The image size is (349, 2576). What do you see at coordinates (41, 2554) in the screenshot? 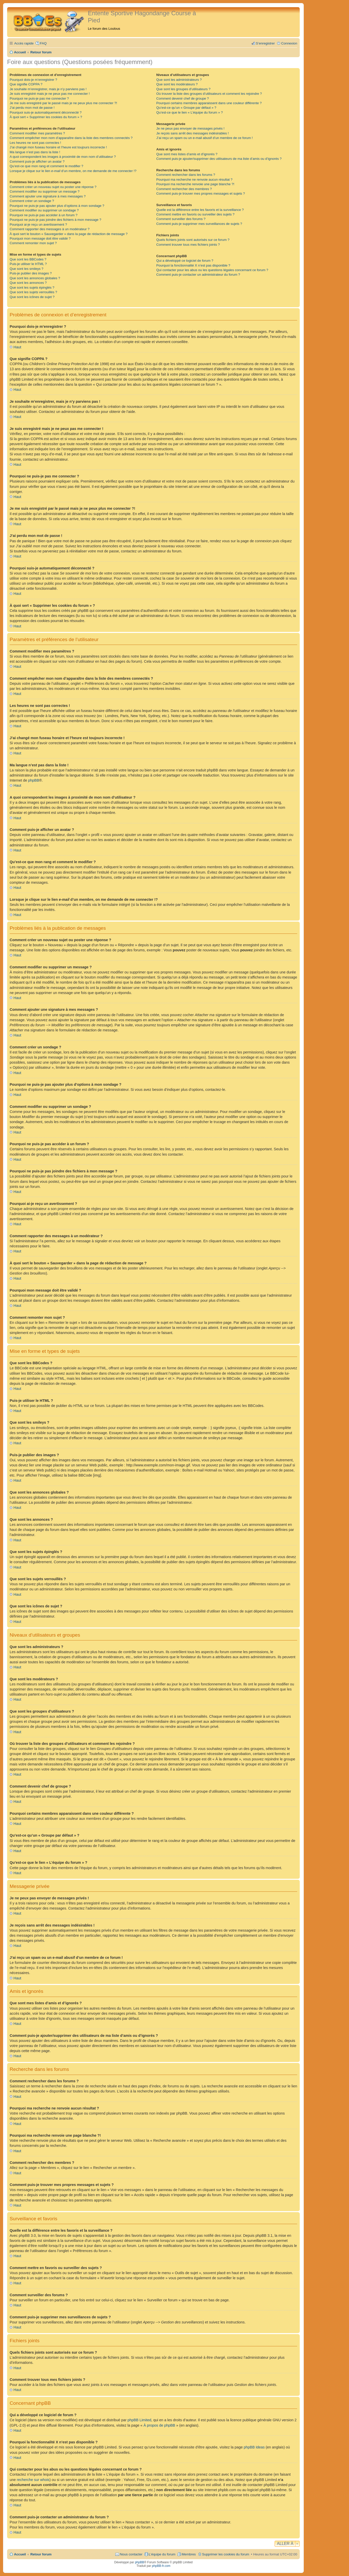
I see `Retour forum` at bounding box center [41, 2554].